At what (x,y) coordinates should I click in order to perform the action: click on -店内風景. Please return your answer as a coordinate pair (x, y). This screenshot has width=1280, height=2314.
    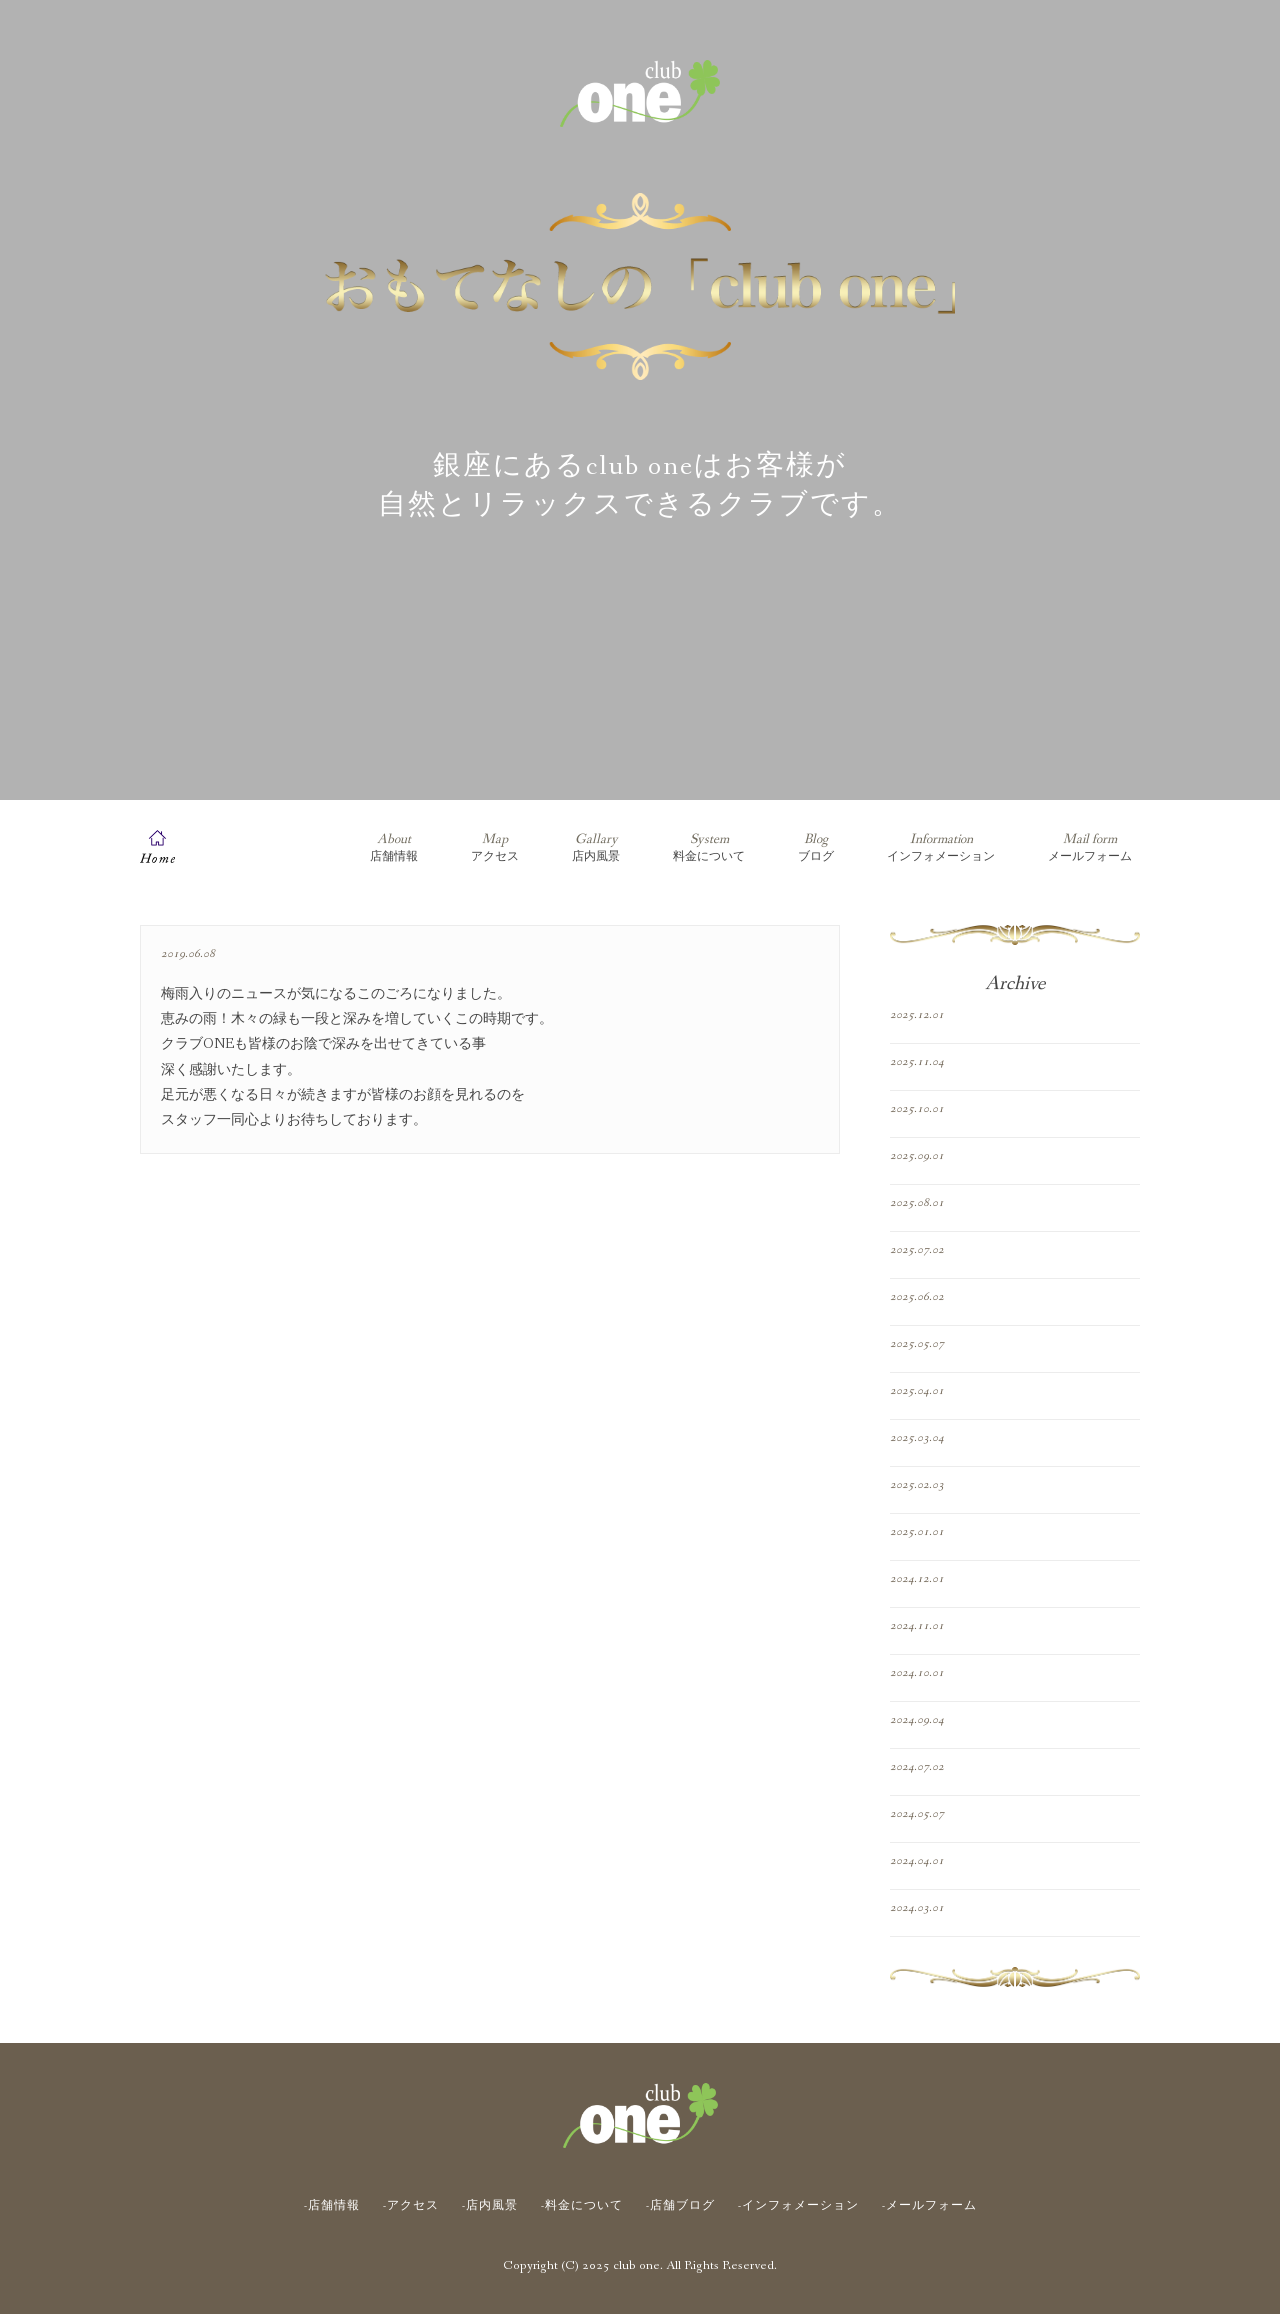
    Looking at the image, I should click on (490, 2206).